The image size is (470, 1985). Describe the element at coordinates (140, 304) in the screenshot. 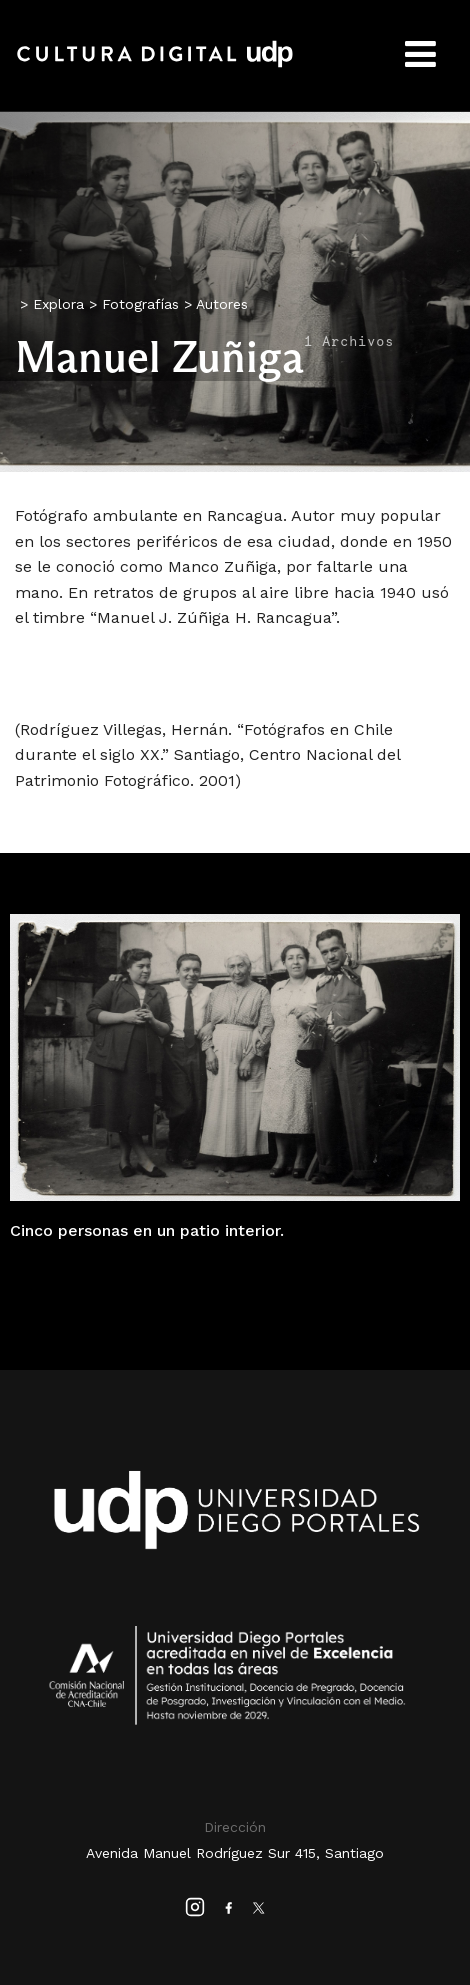

I see `Fotografías` at that location.